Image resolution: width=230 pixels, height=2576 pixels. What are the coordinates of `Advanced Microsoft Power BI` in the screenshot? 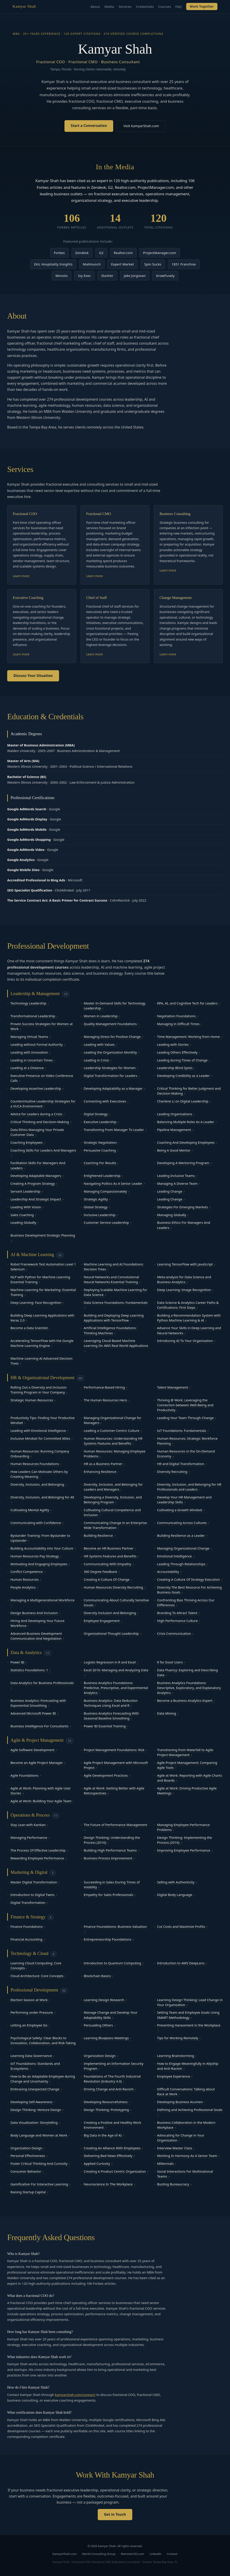 It's located at (33, 1713).